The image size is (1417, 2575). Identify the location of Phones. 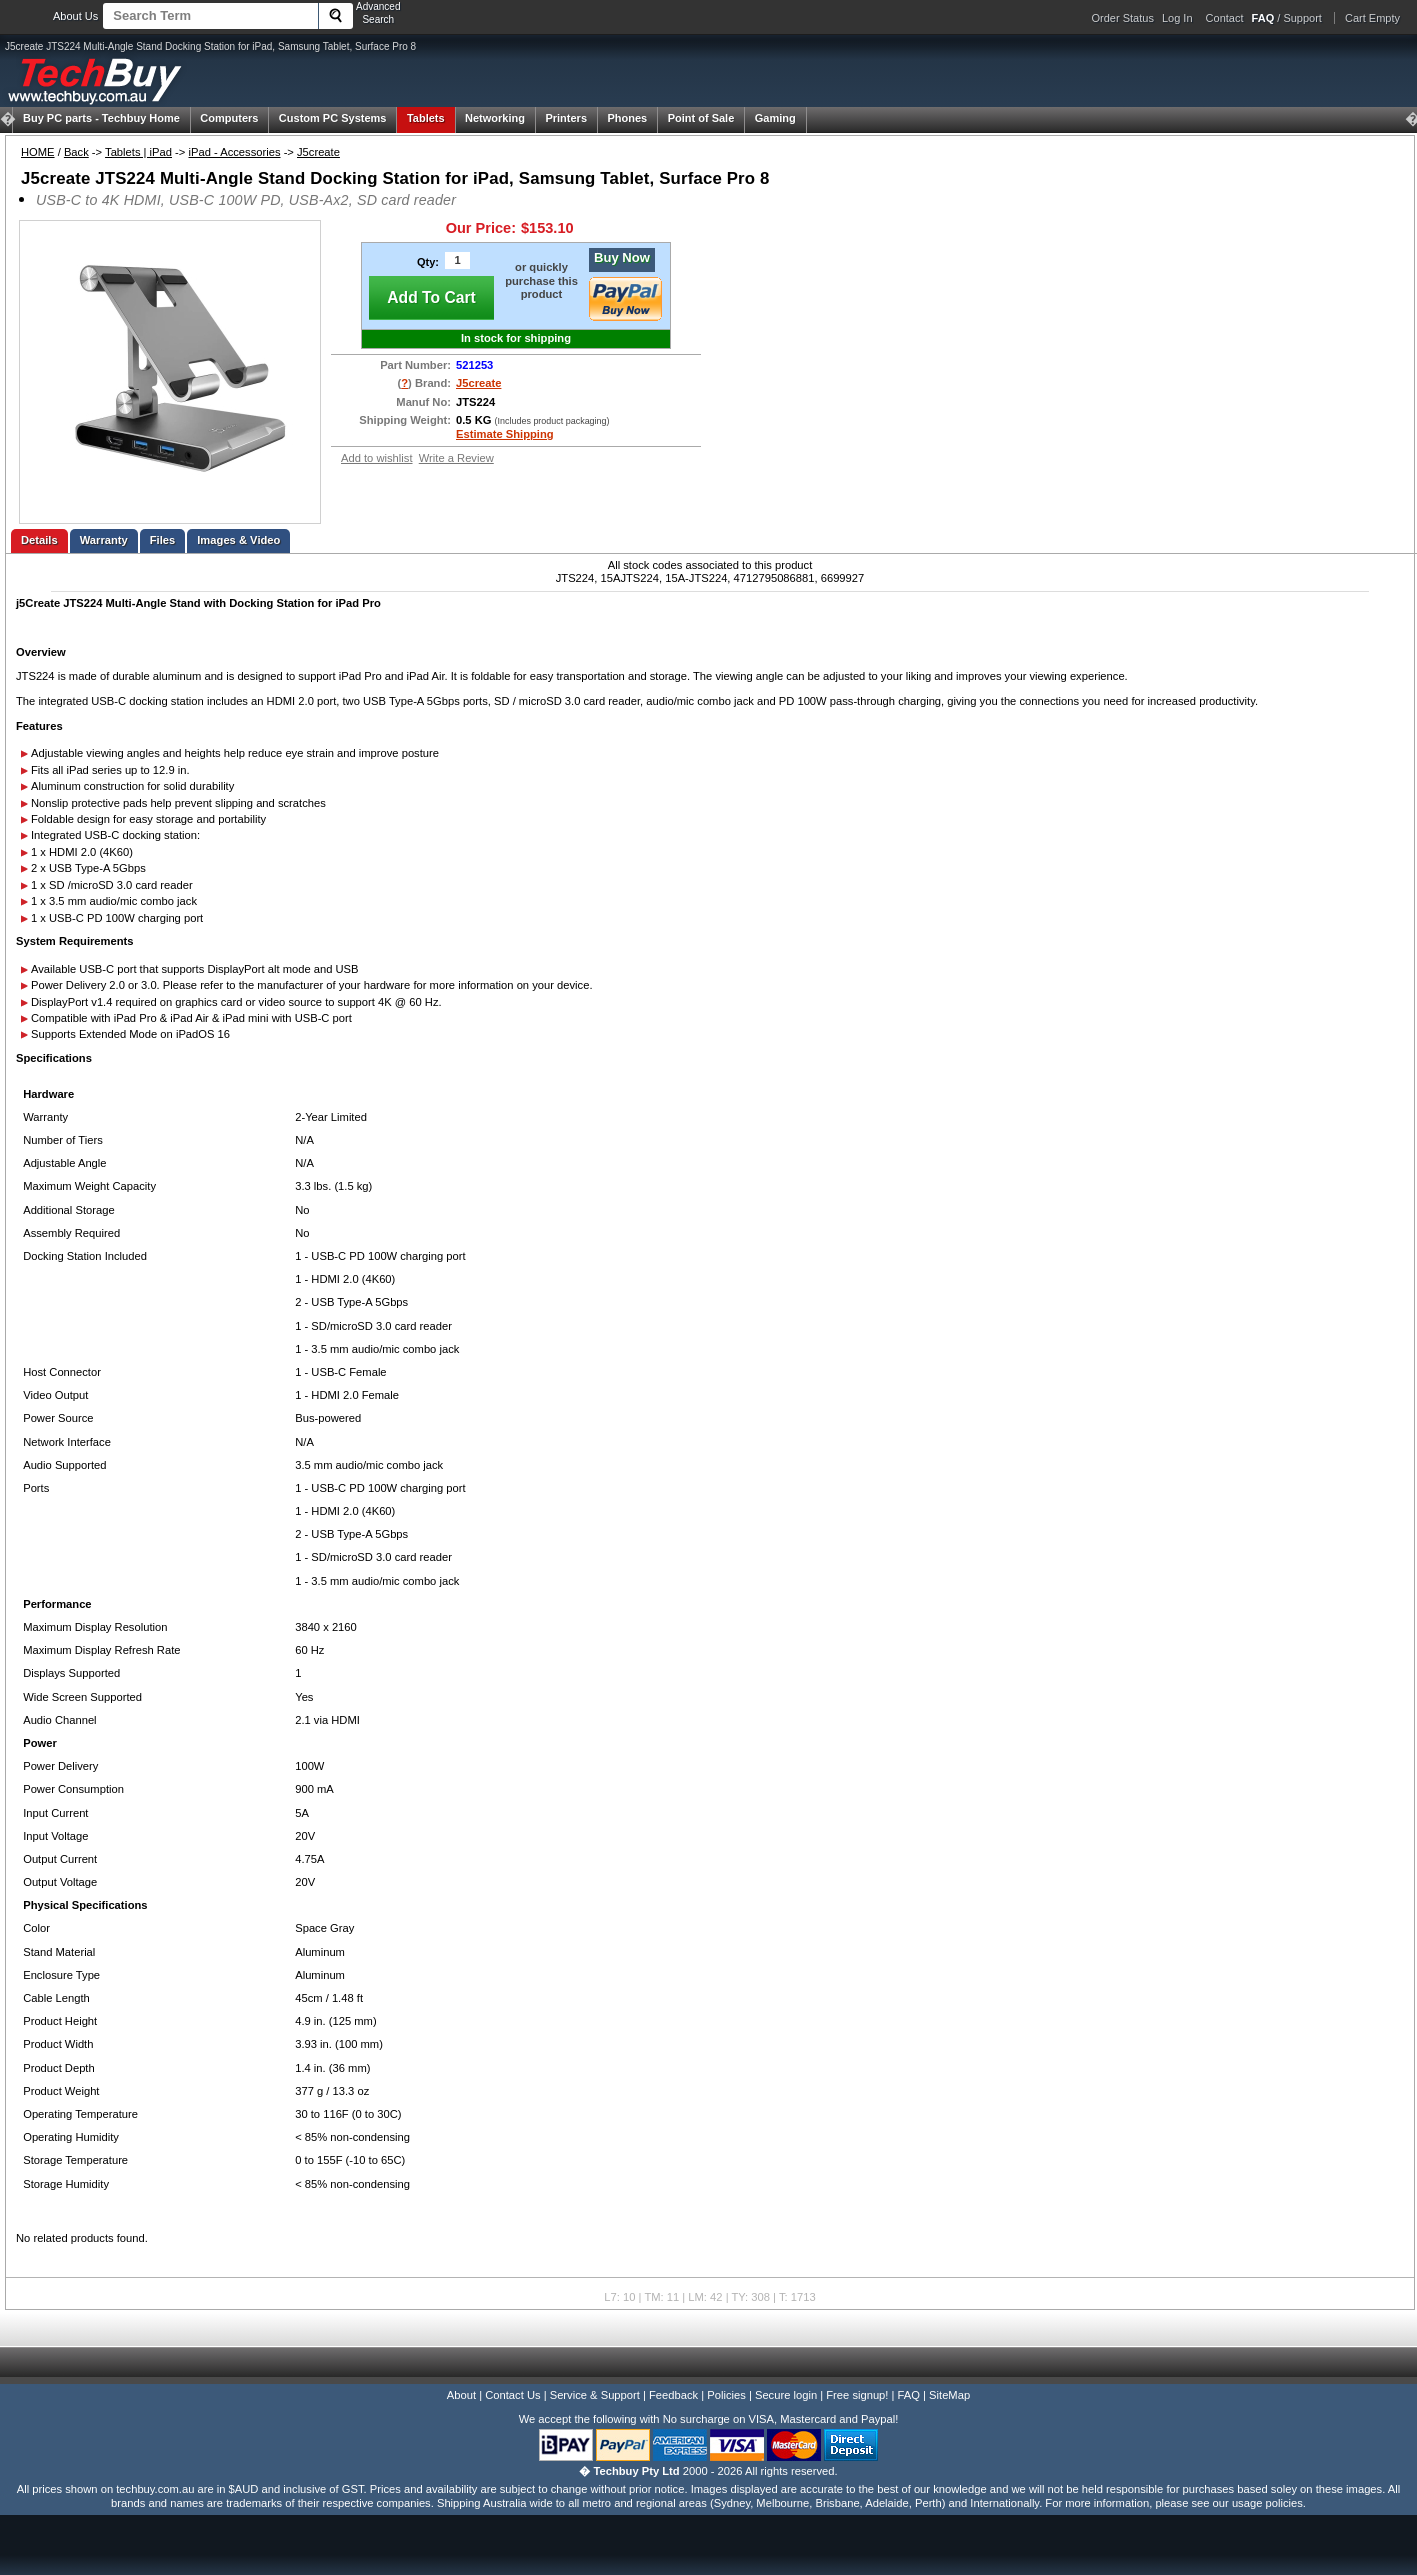
(627, 118).